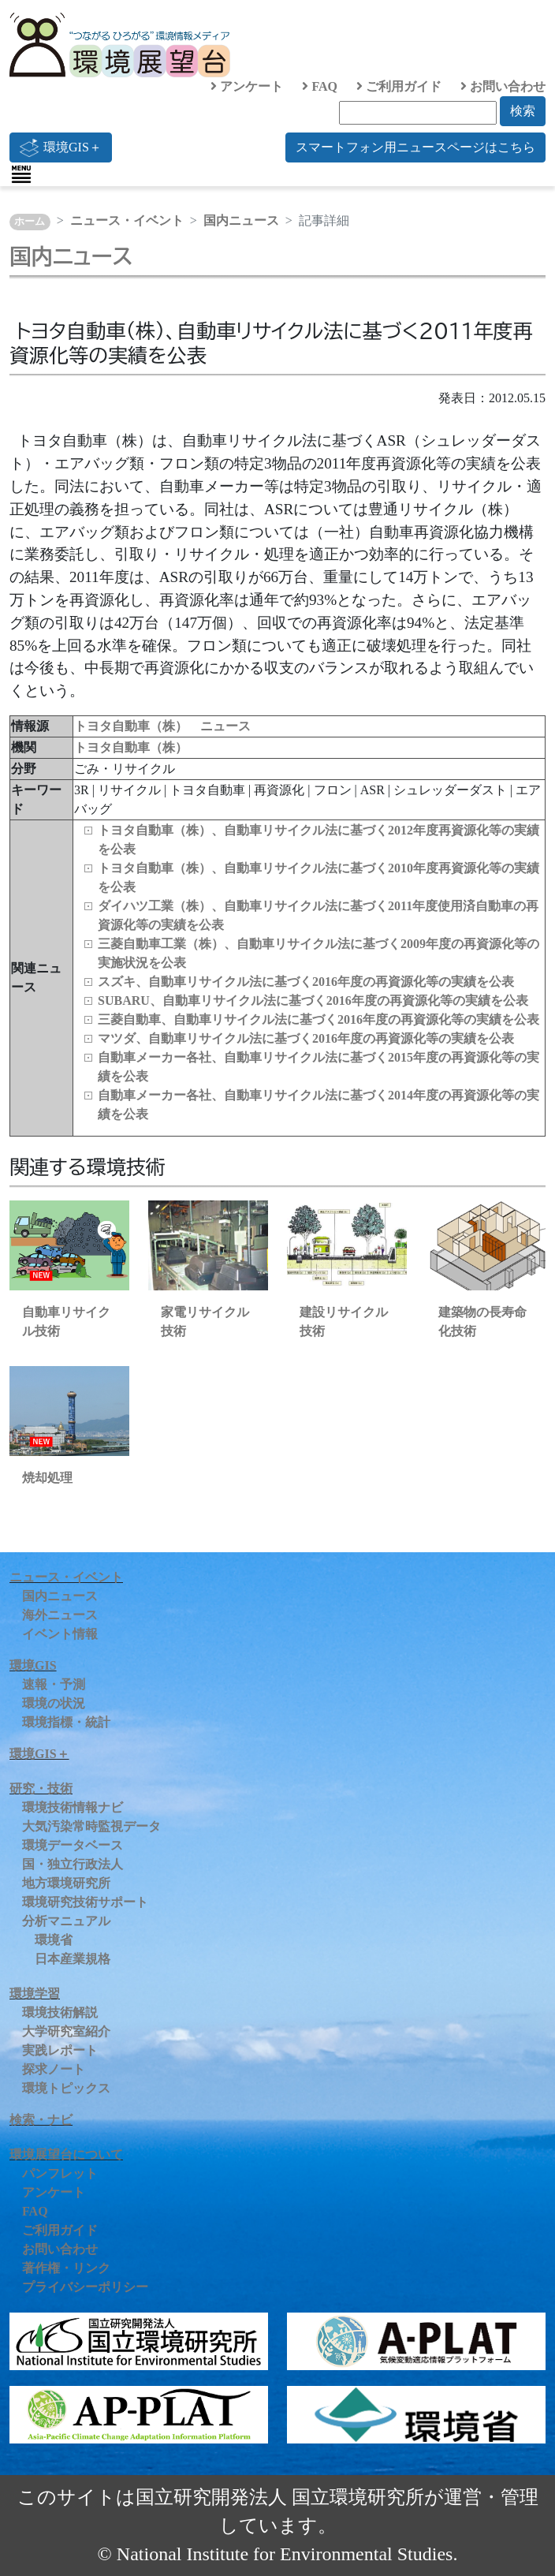  I want to click on 焼却処理, so click(47, 1477).